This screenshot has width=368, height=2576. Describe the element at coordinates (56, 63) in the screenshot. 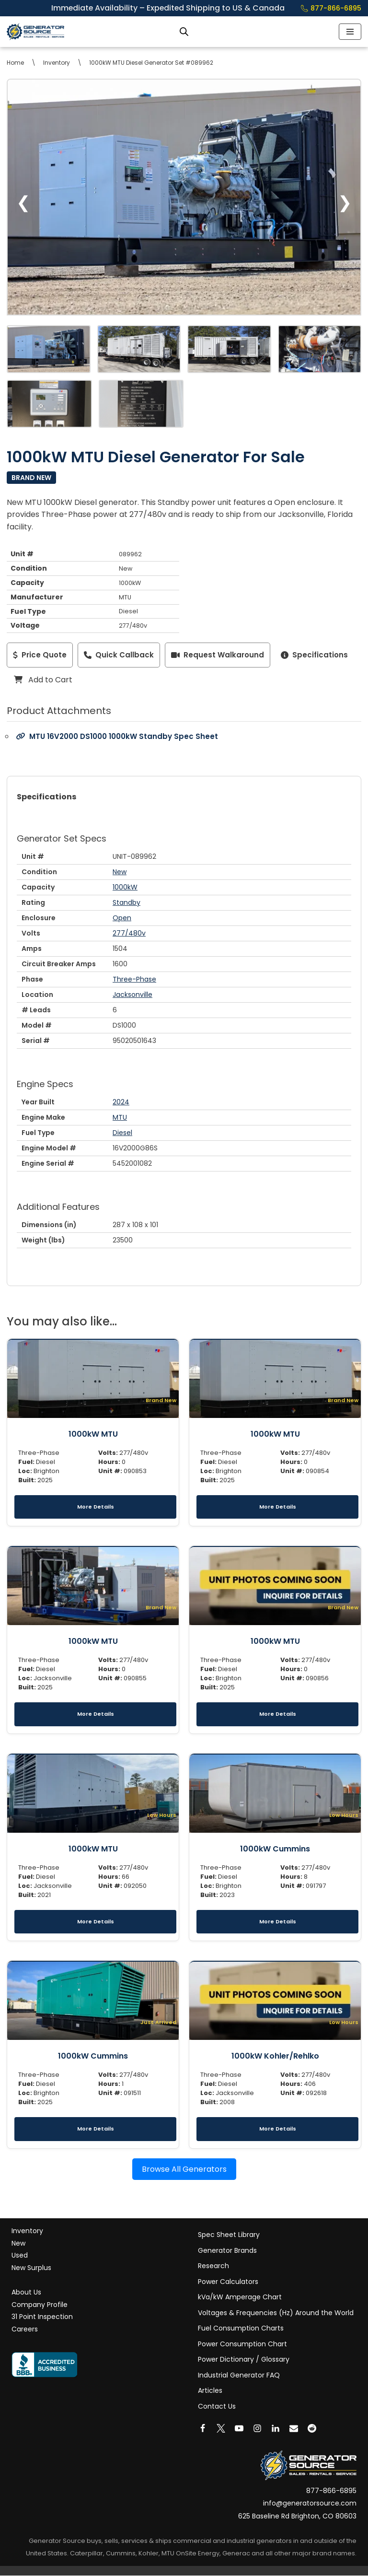

I see `Inventory` at that location.